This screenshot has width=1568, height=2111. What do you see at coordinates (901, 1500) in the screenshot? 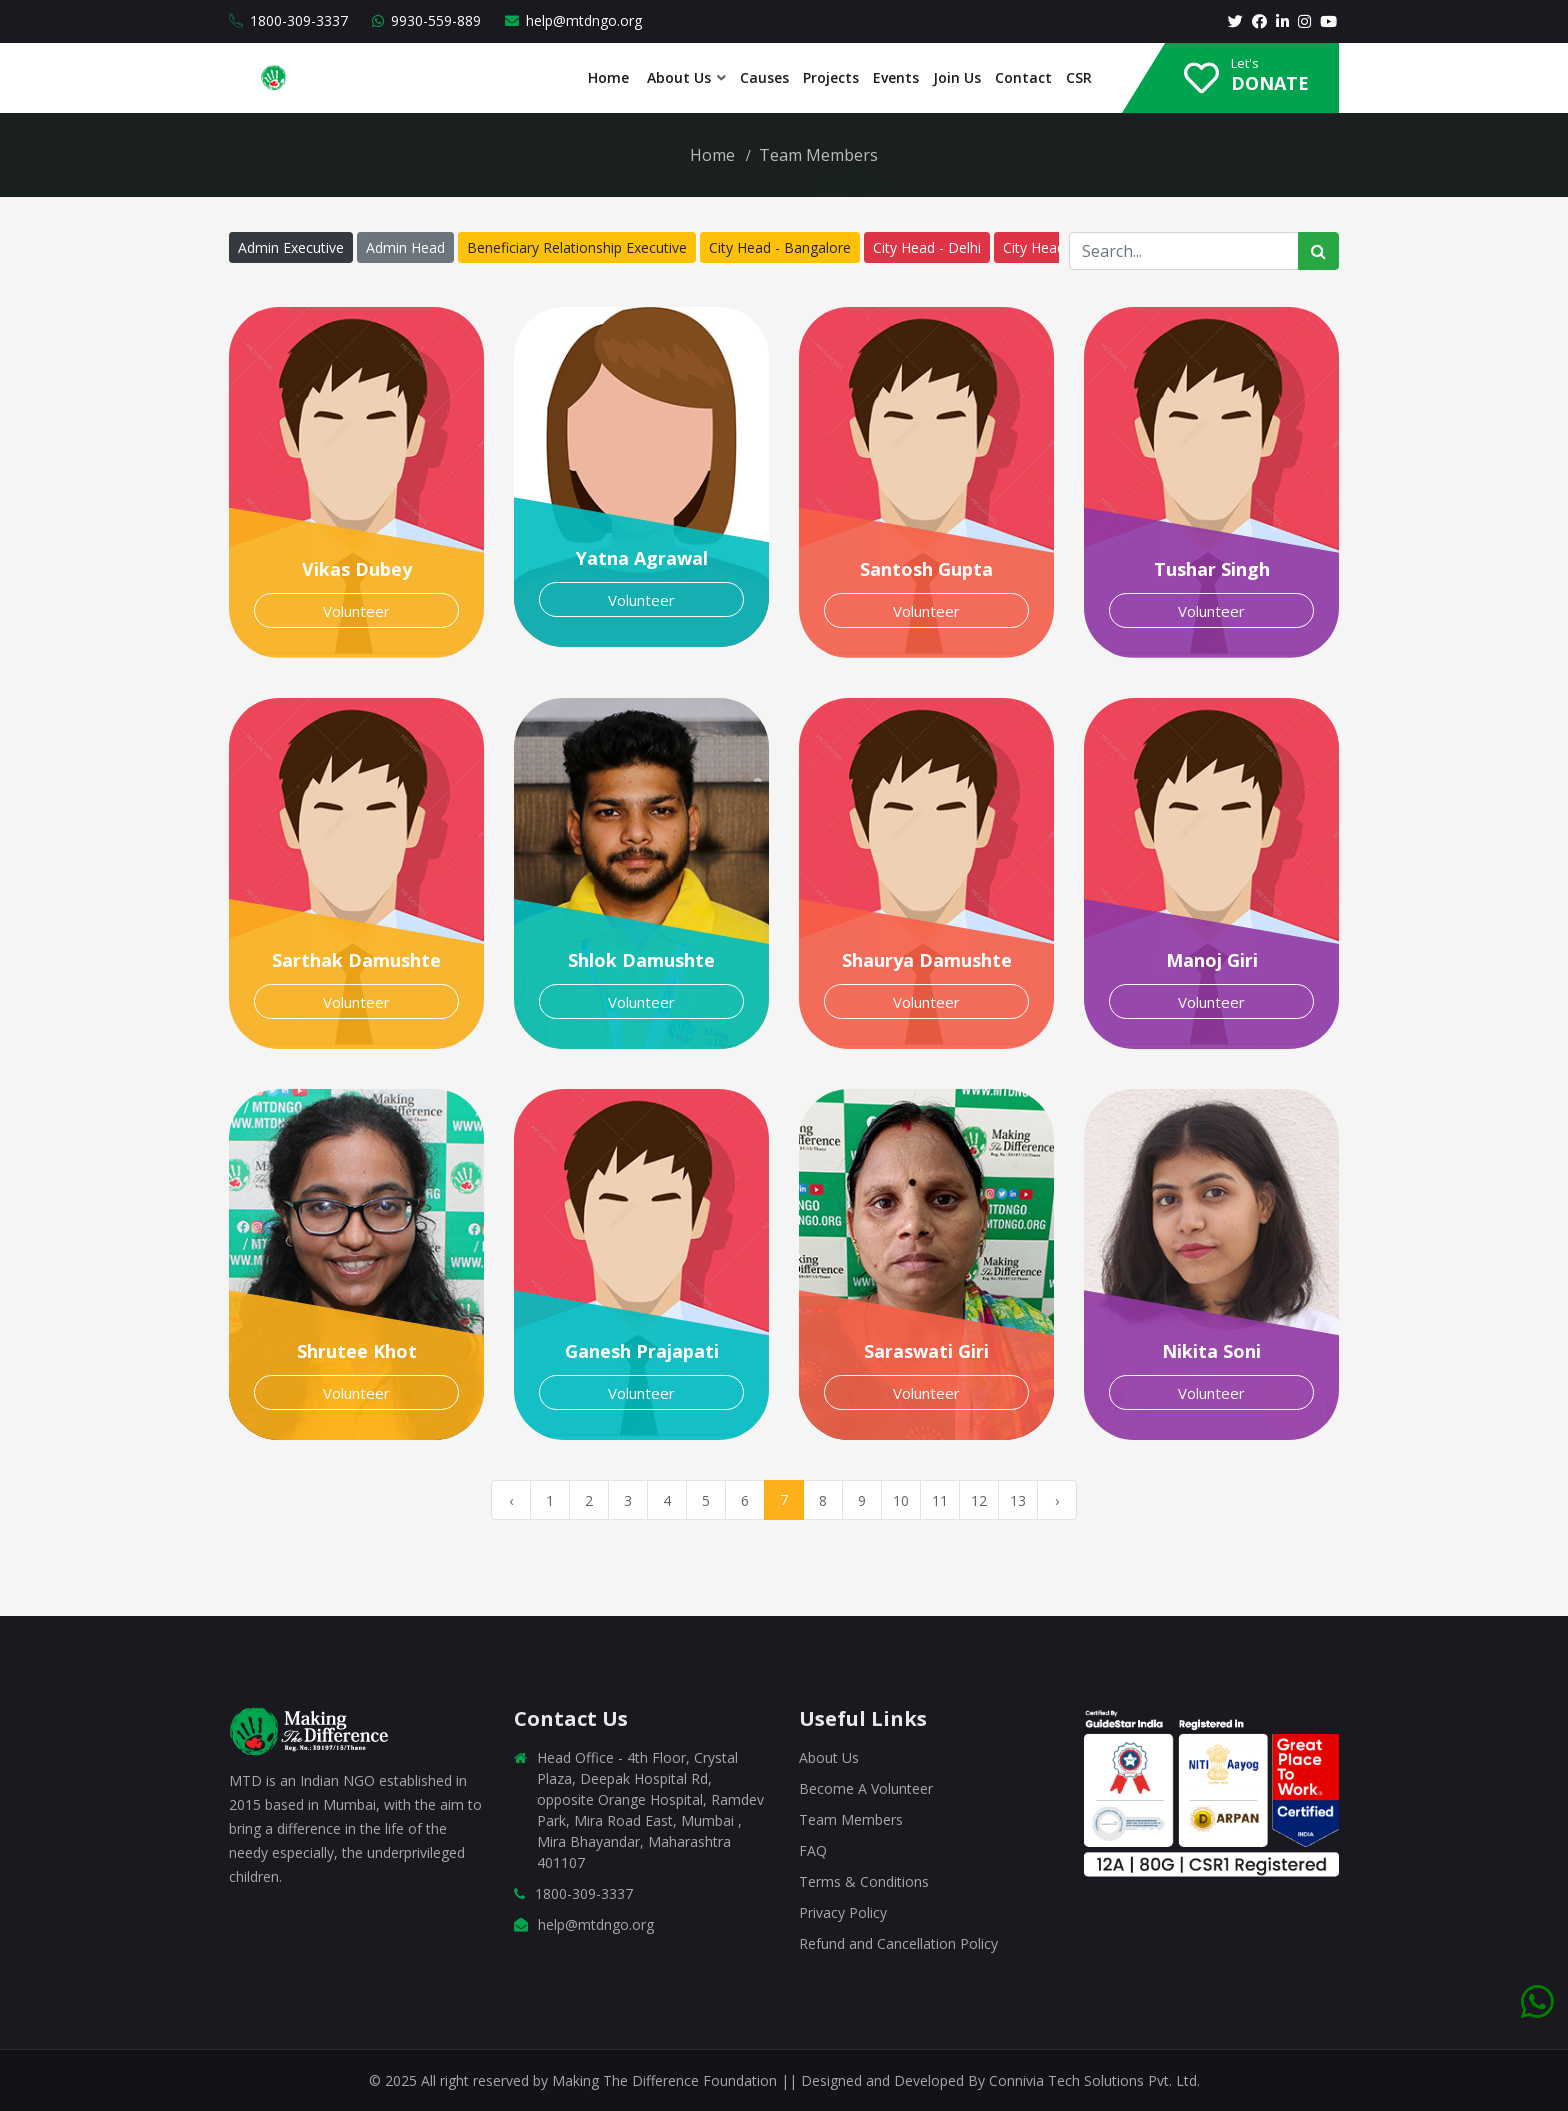
I see `10` at bounding box center [901, 1500].